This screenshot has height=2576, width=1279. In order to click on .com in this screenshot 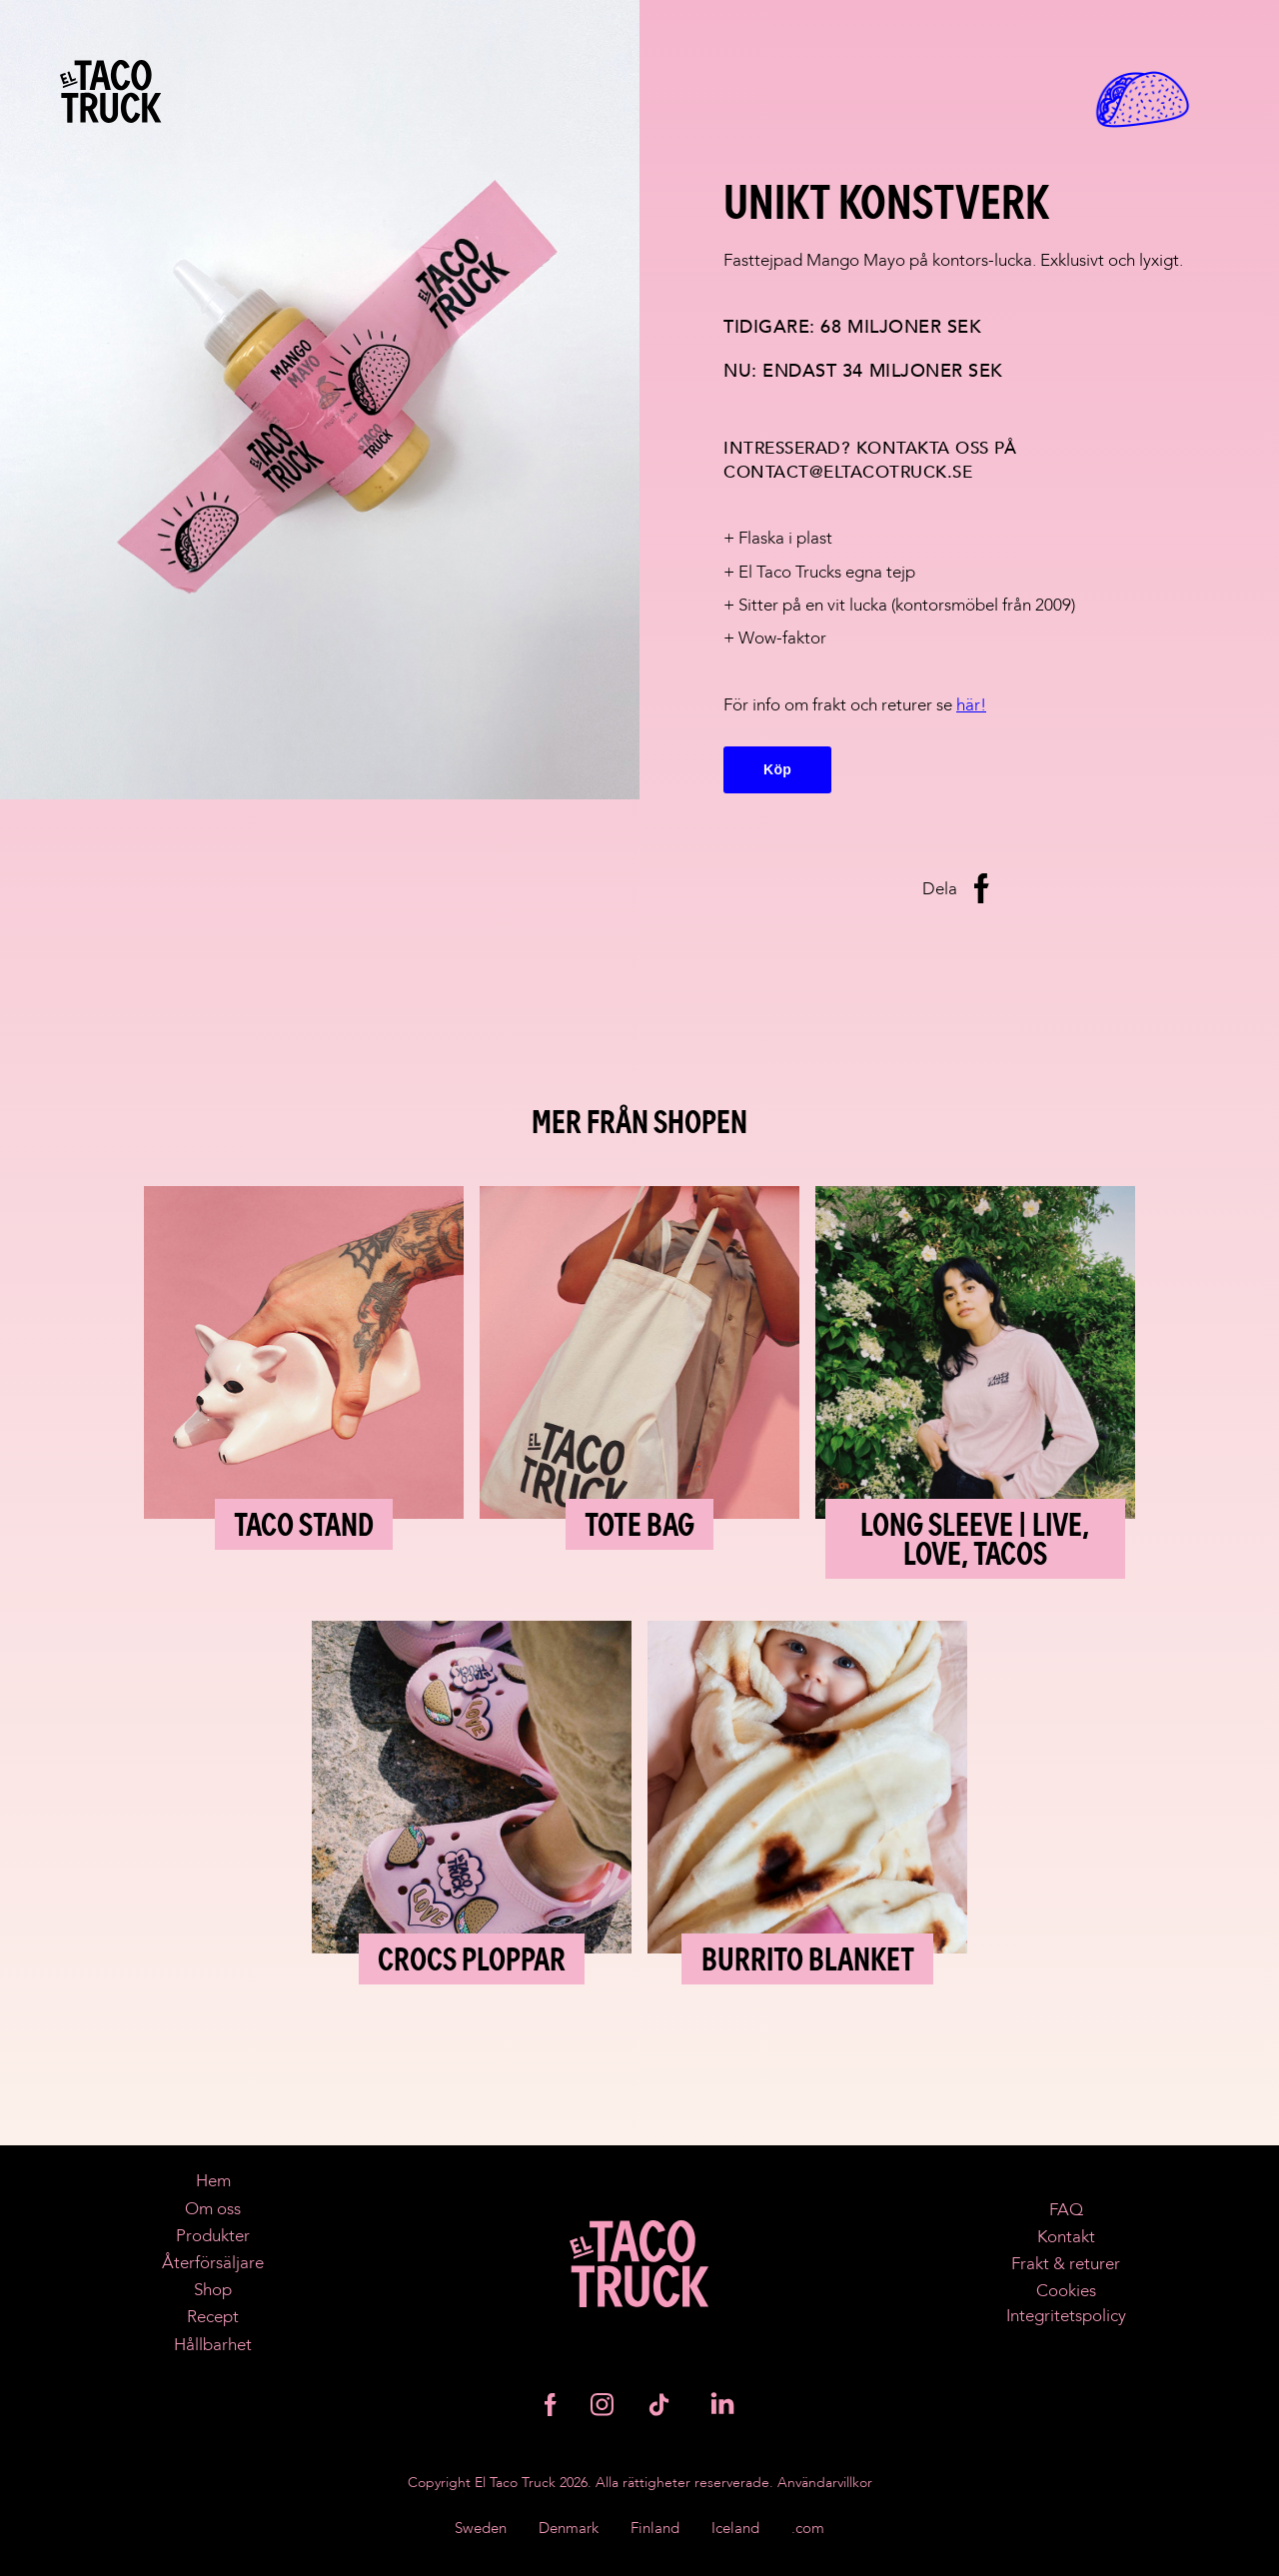, I will do `click(807, 2528)`.